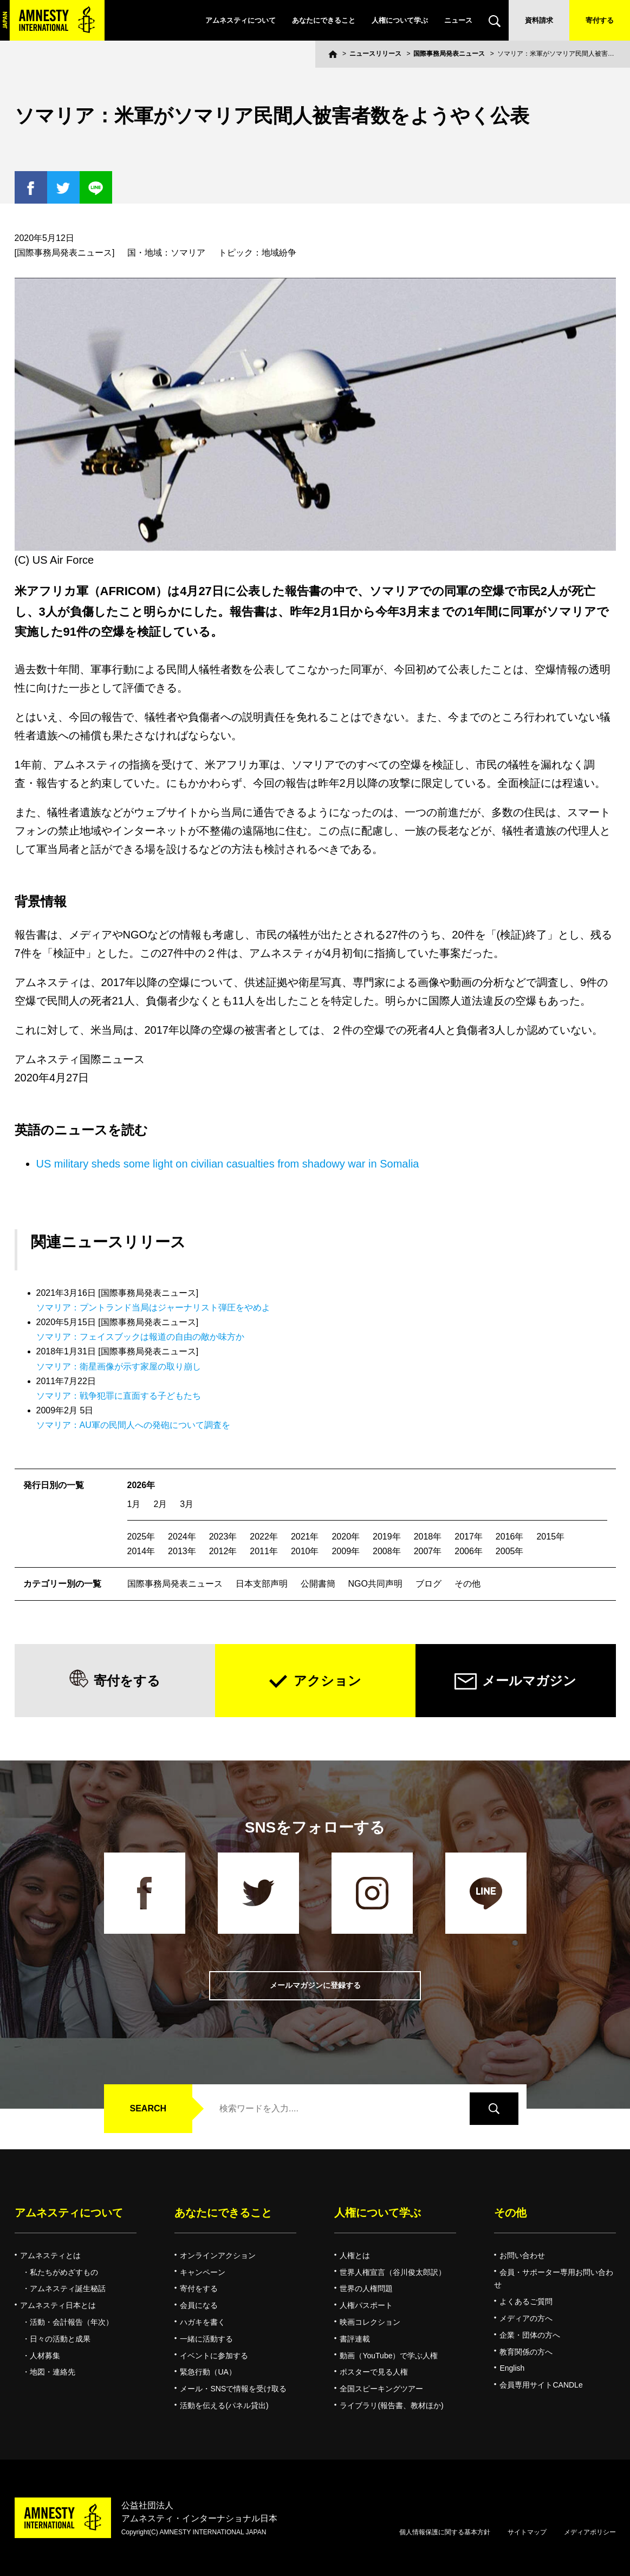  I want to click on 全国スピーキングツアー, so click(381, 2388).